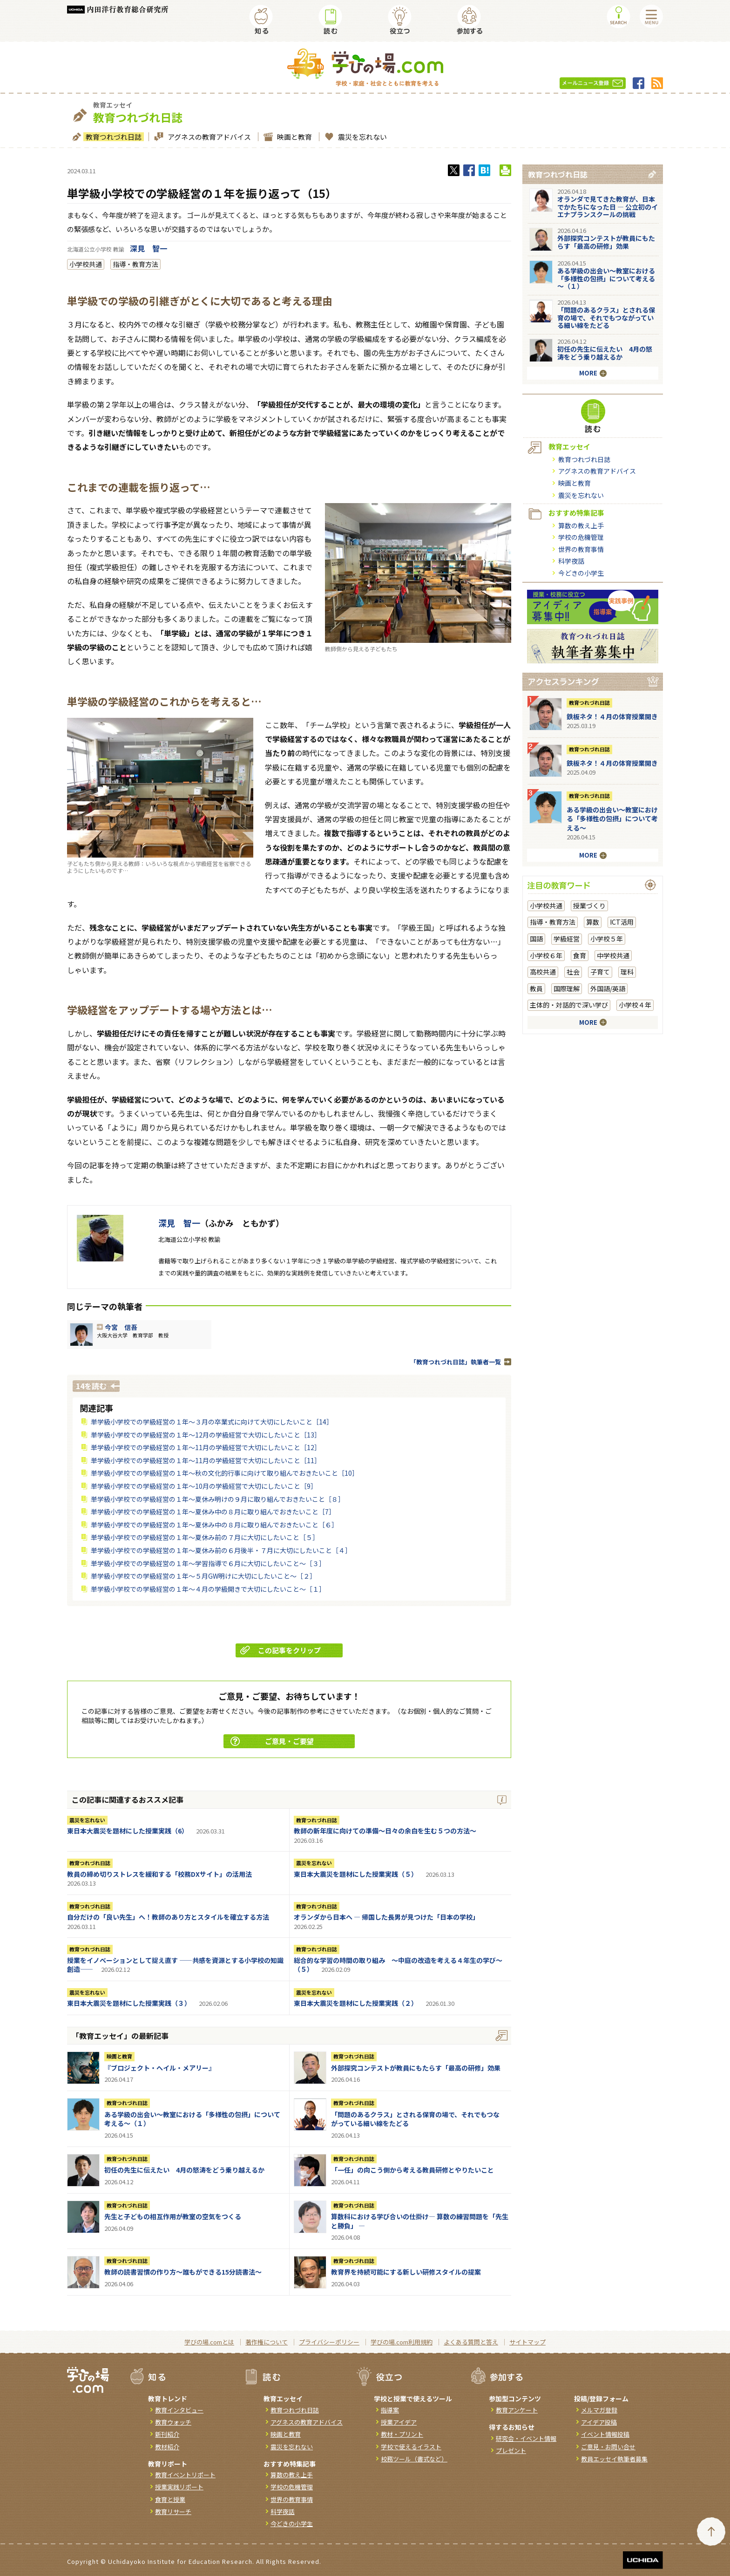  I want to click on 深見 智一, so click(148, 248).